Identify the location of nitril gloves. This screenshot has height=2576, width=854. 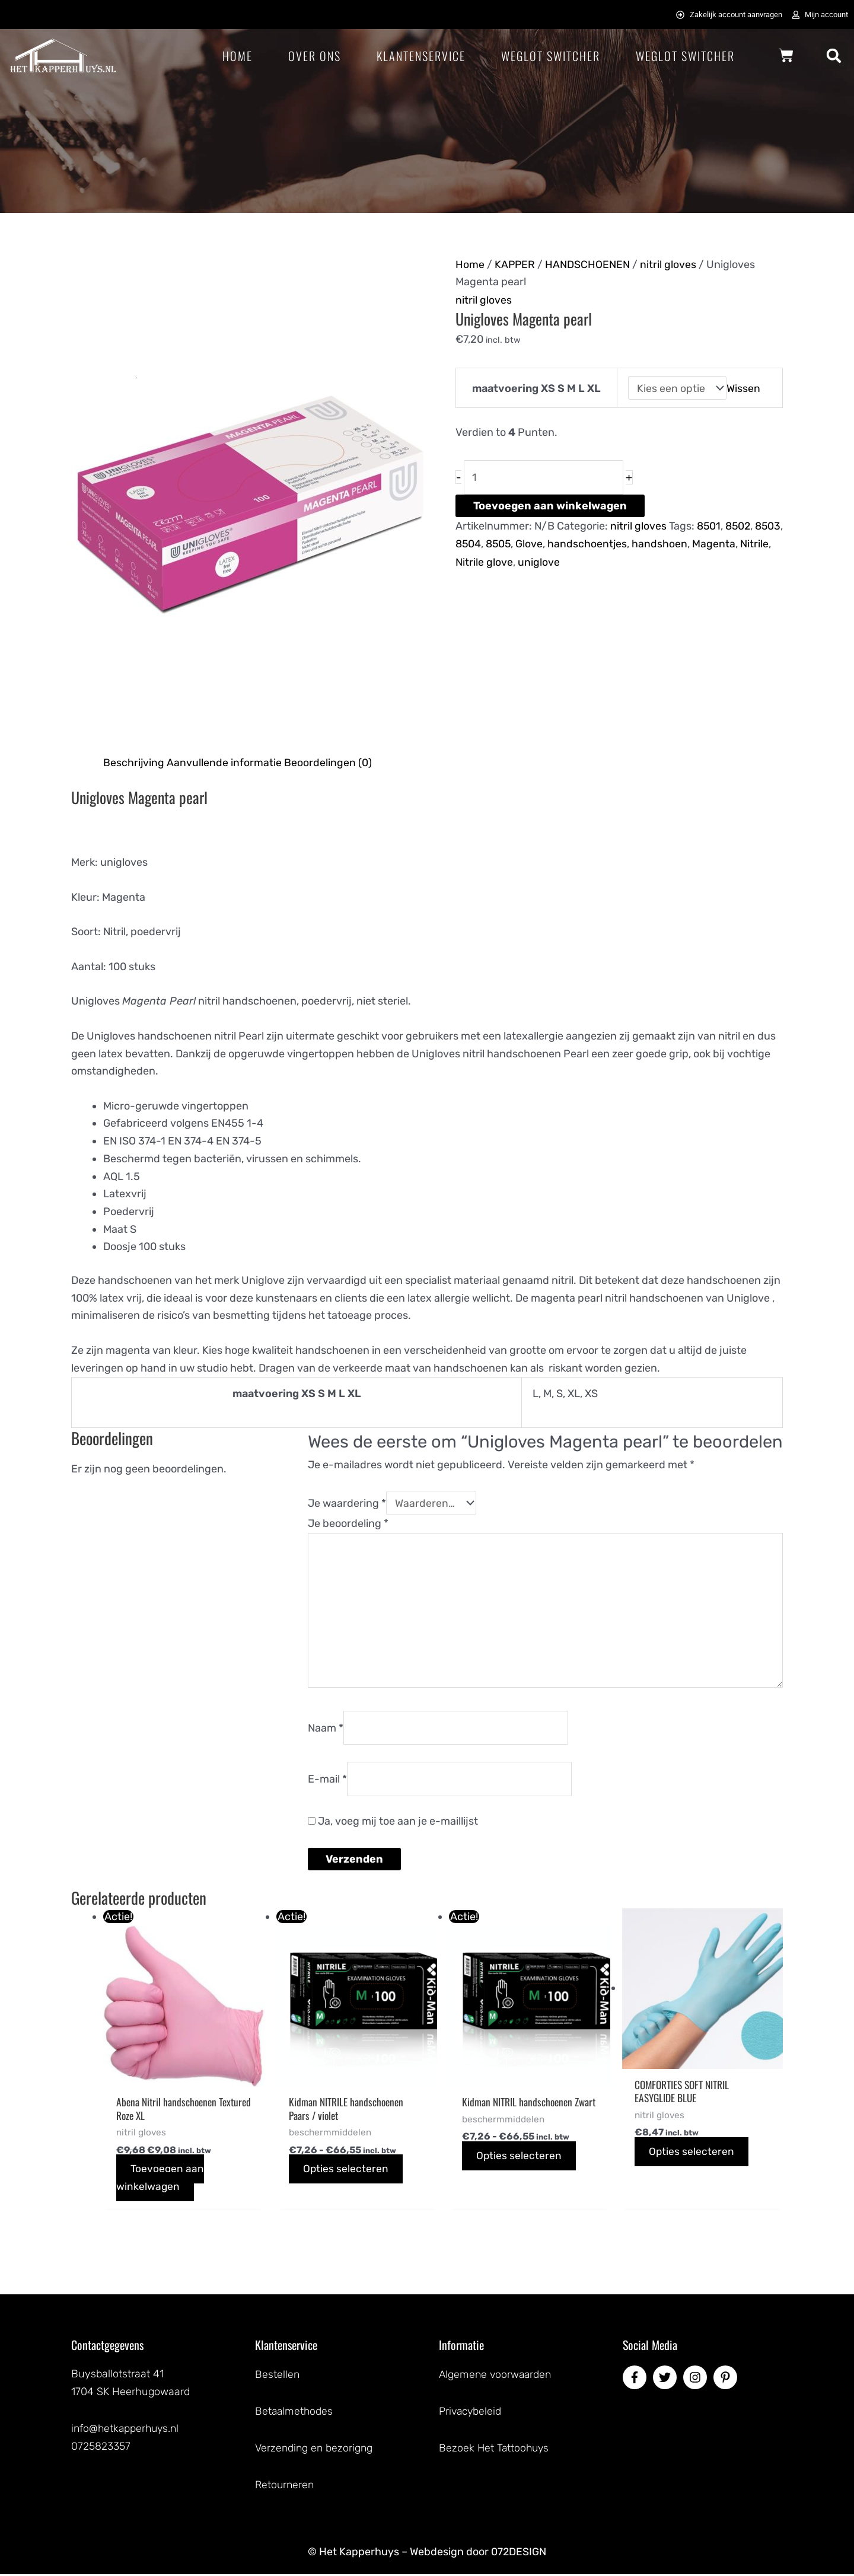
(669, 263).